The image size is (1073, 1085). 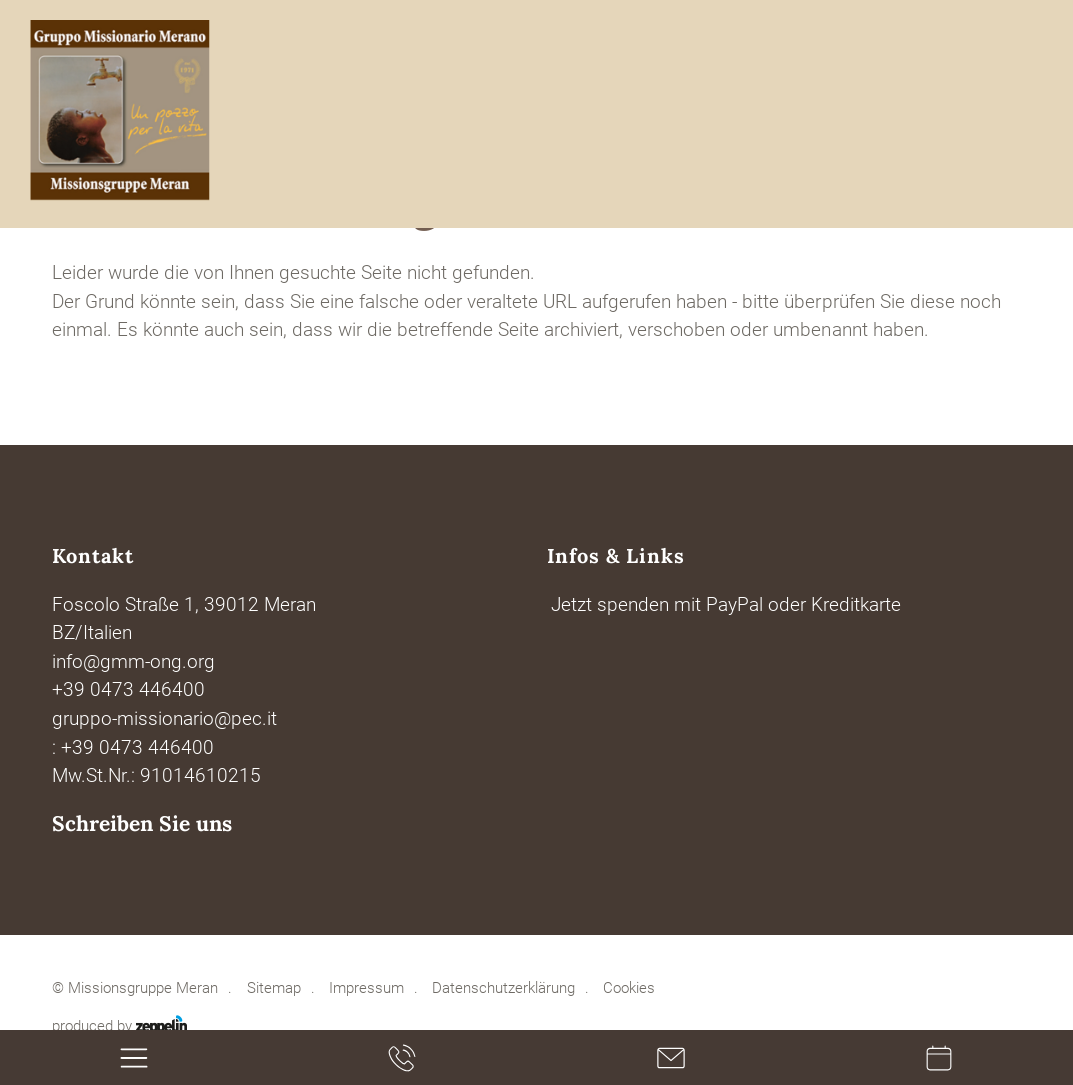 What do you see at coordinates (128, 690) in the screenshot?
I see `+39 0473 446400` at bounding box center [128, 690].